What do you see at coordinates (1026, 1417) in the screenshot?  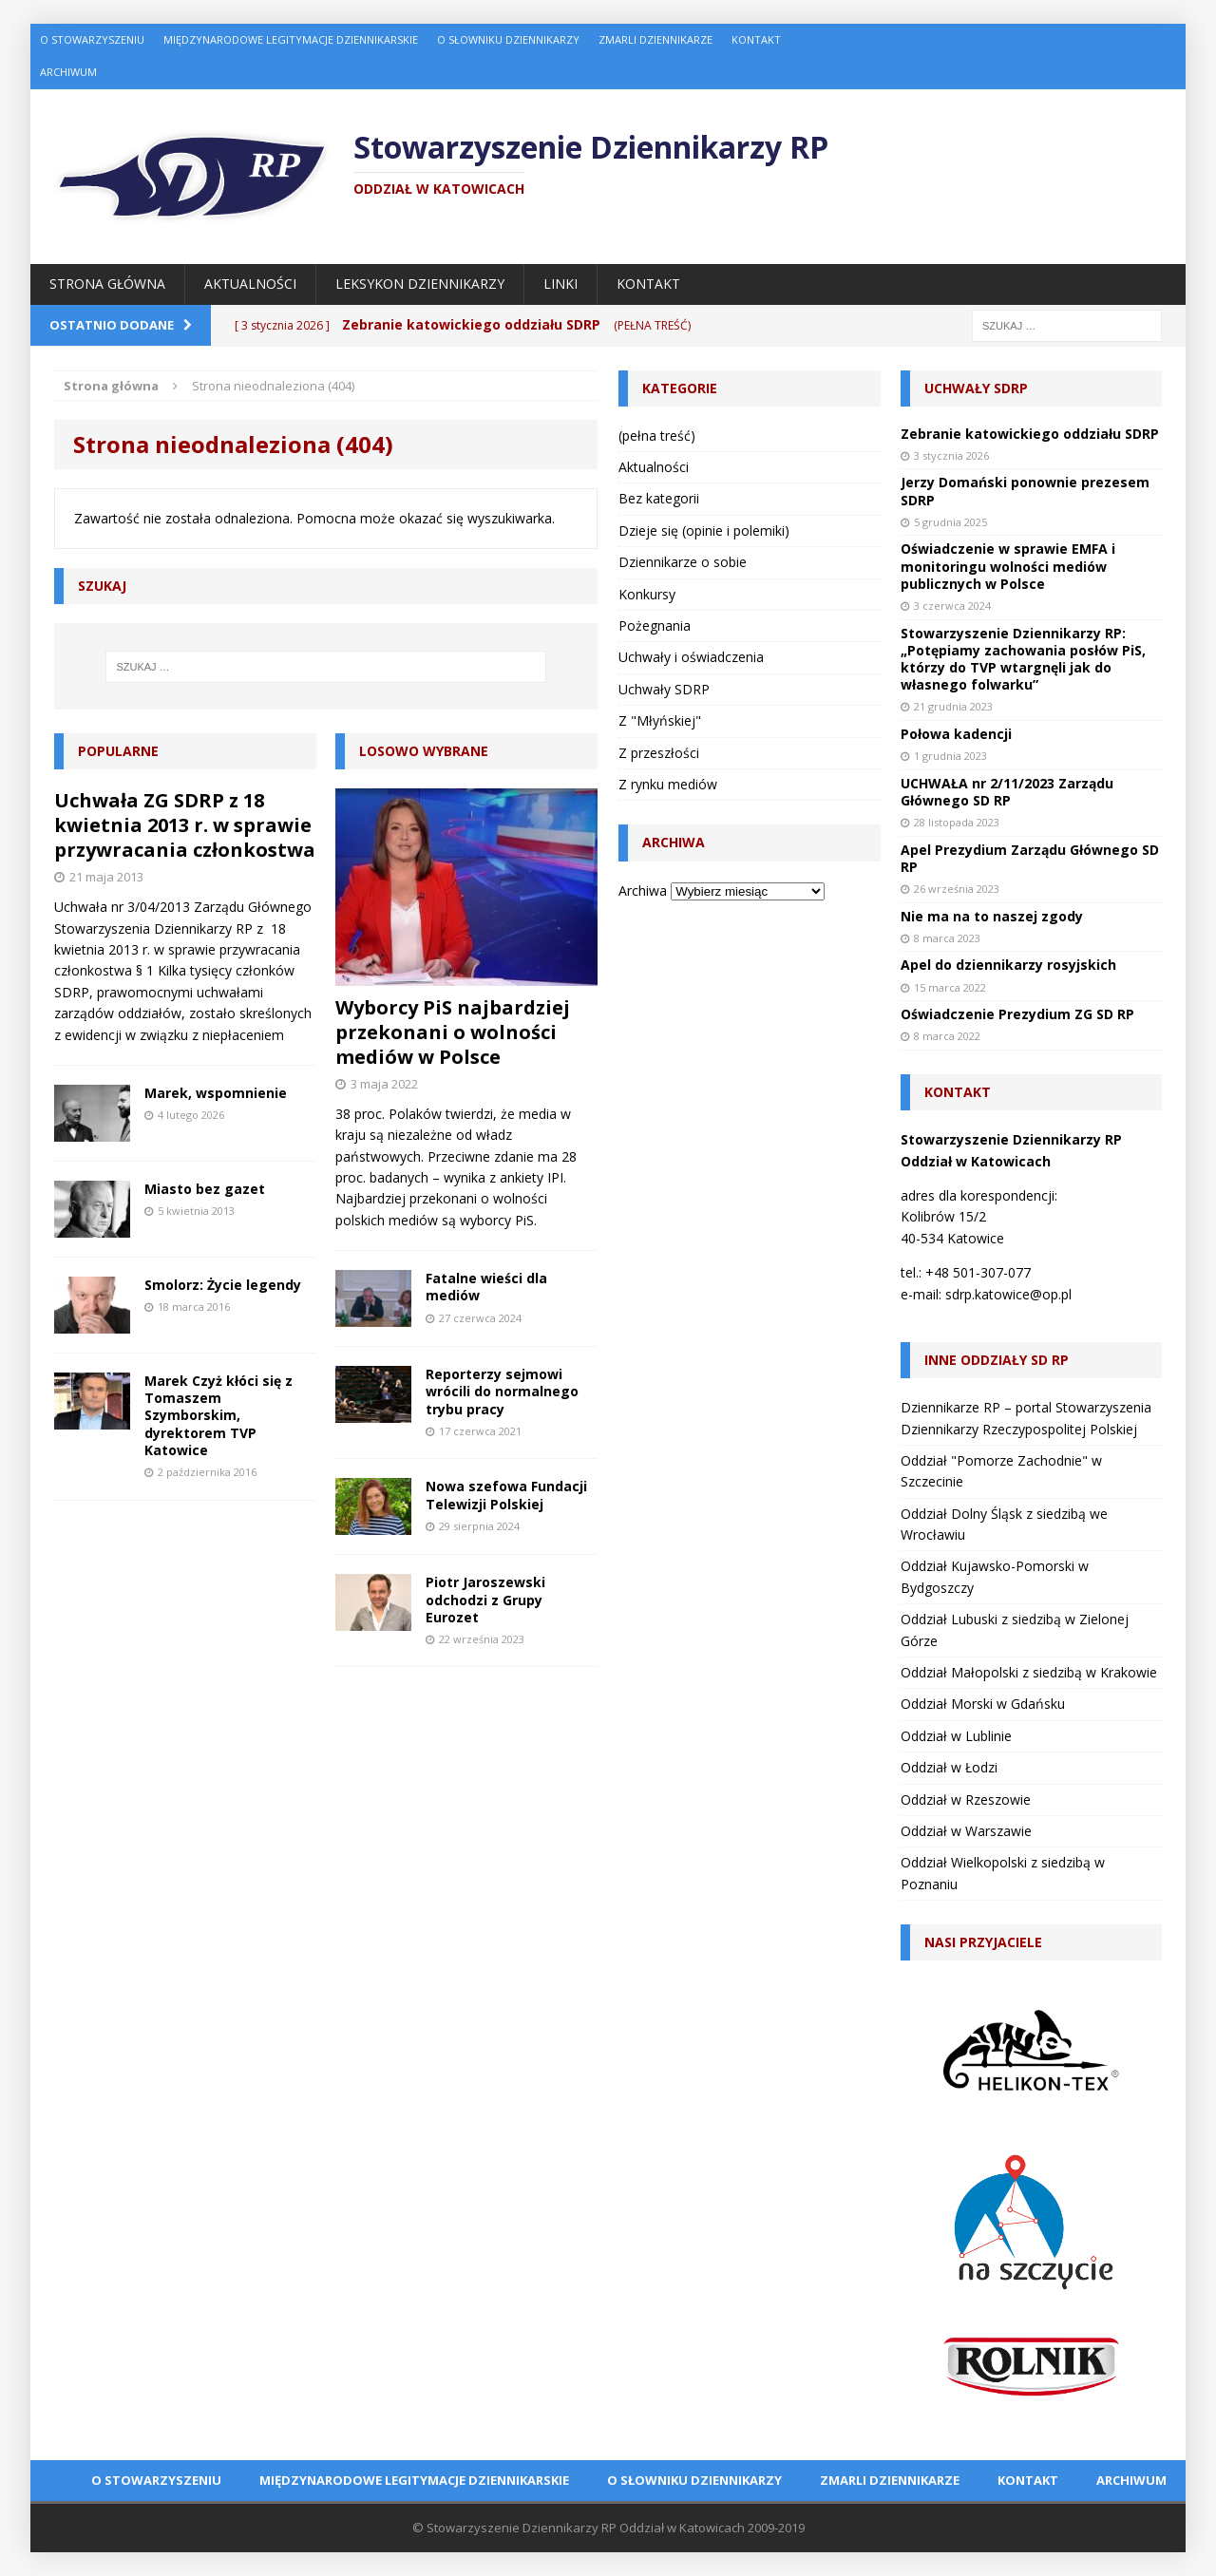 I see `Dziennikarze RP – portal Stowarzyszenia Dziennikarzy Rzeczypospolitej Polskiej` at bounding box center [1026, 1417].